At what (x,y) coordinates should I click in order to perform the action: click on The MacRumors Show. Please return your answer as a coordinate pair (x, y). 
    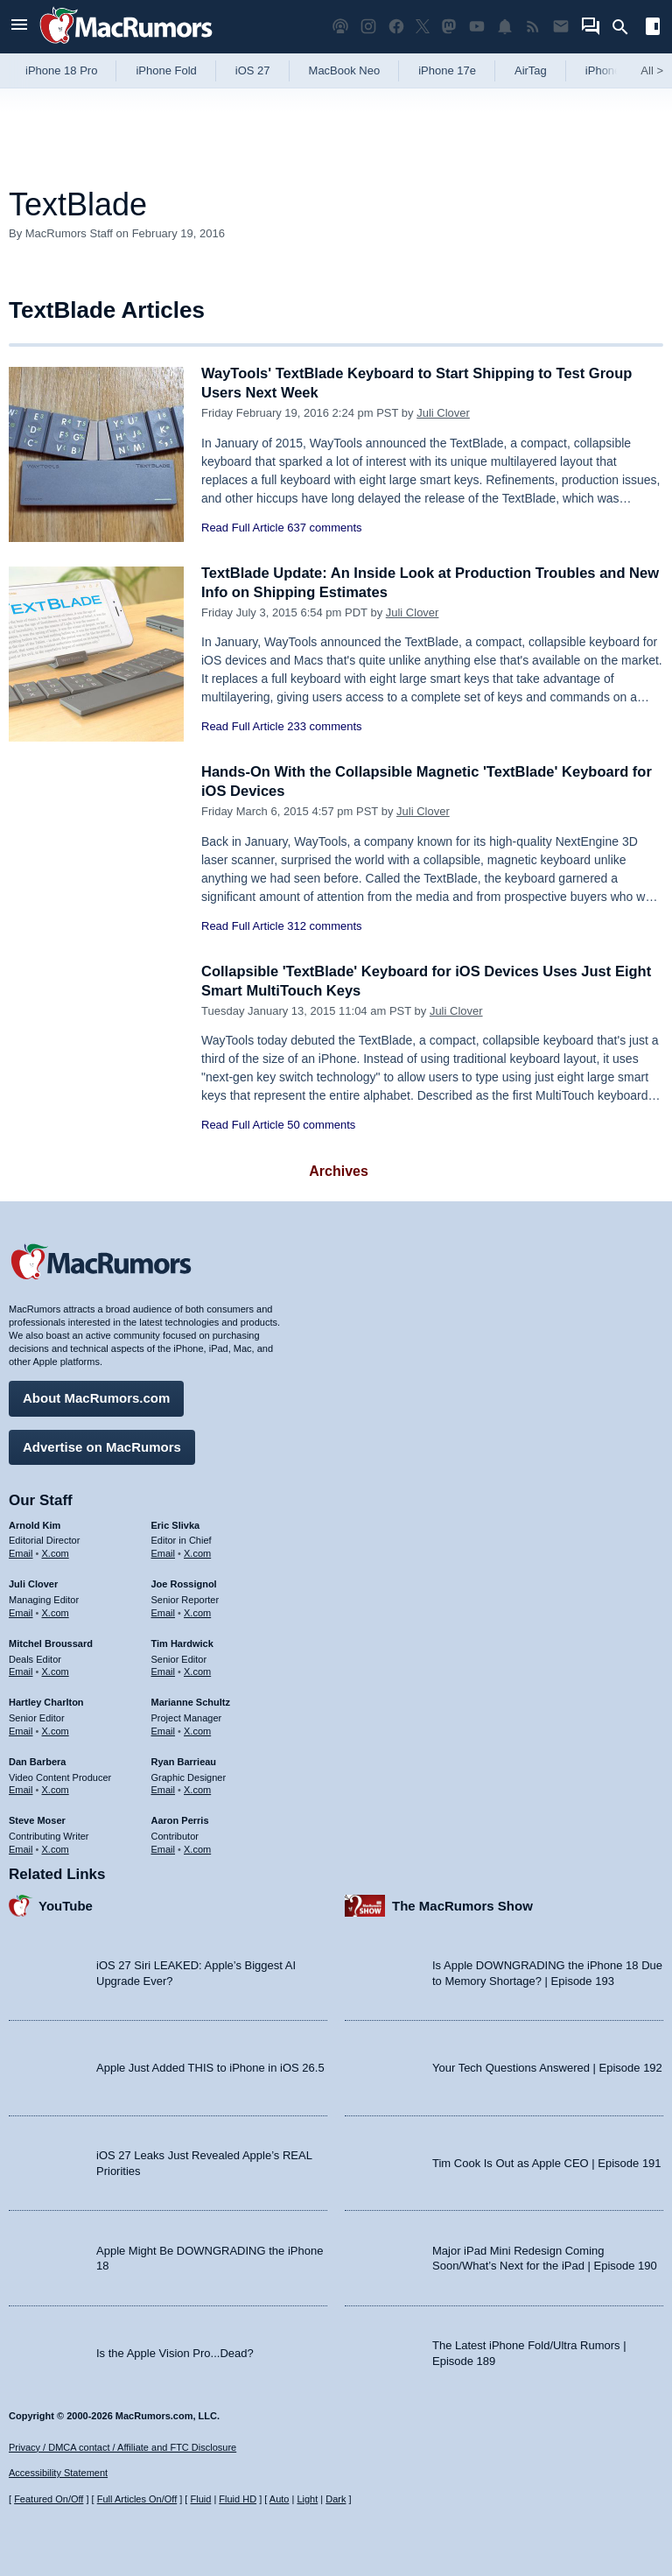
    Looking at the image, I should click on (462, 1904).